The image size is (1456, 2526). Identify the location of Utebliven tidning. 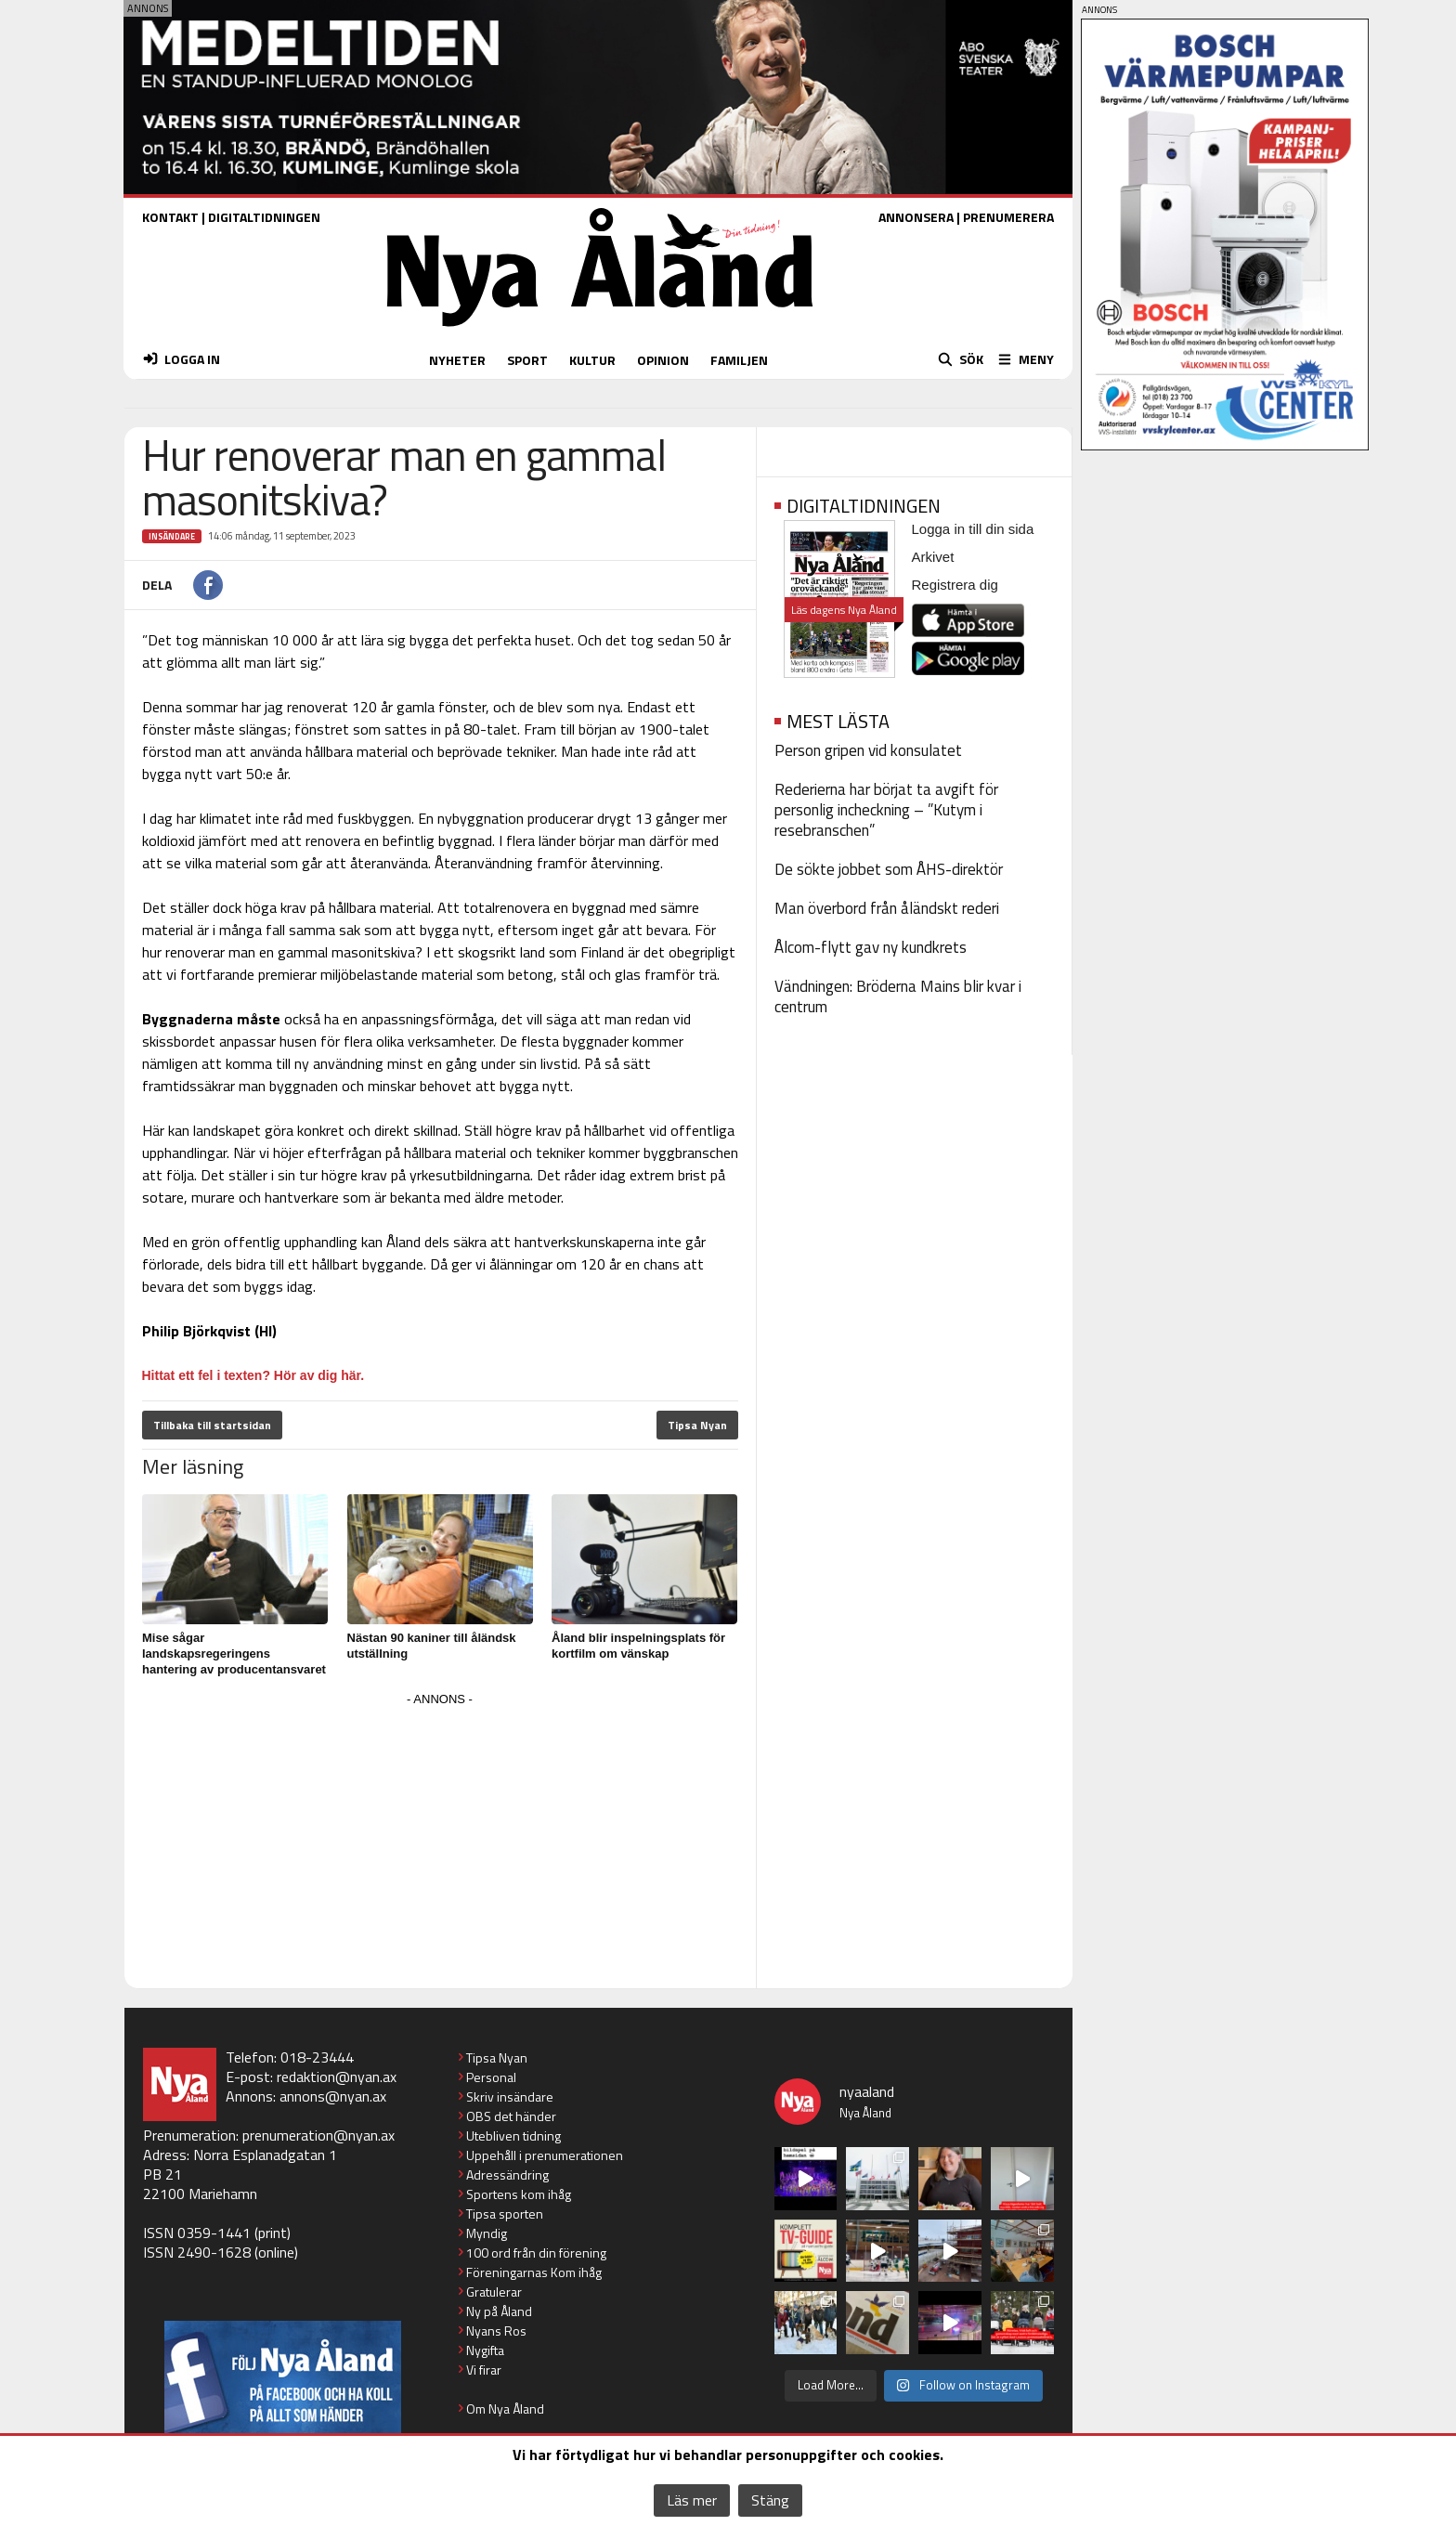
(513, 2135).